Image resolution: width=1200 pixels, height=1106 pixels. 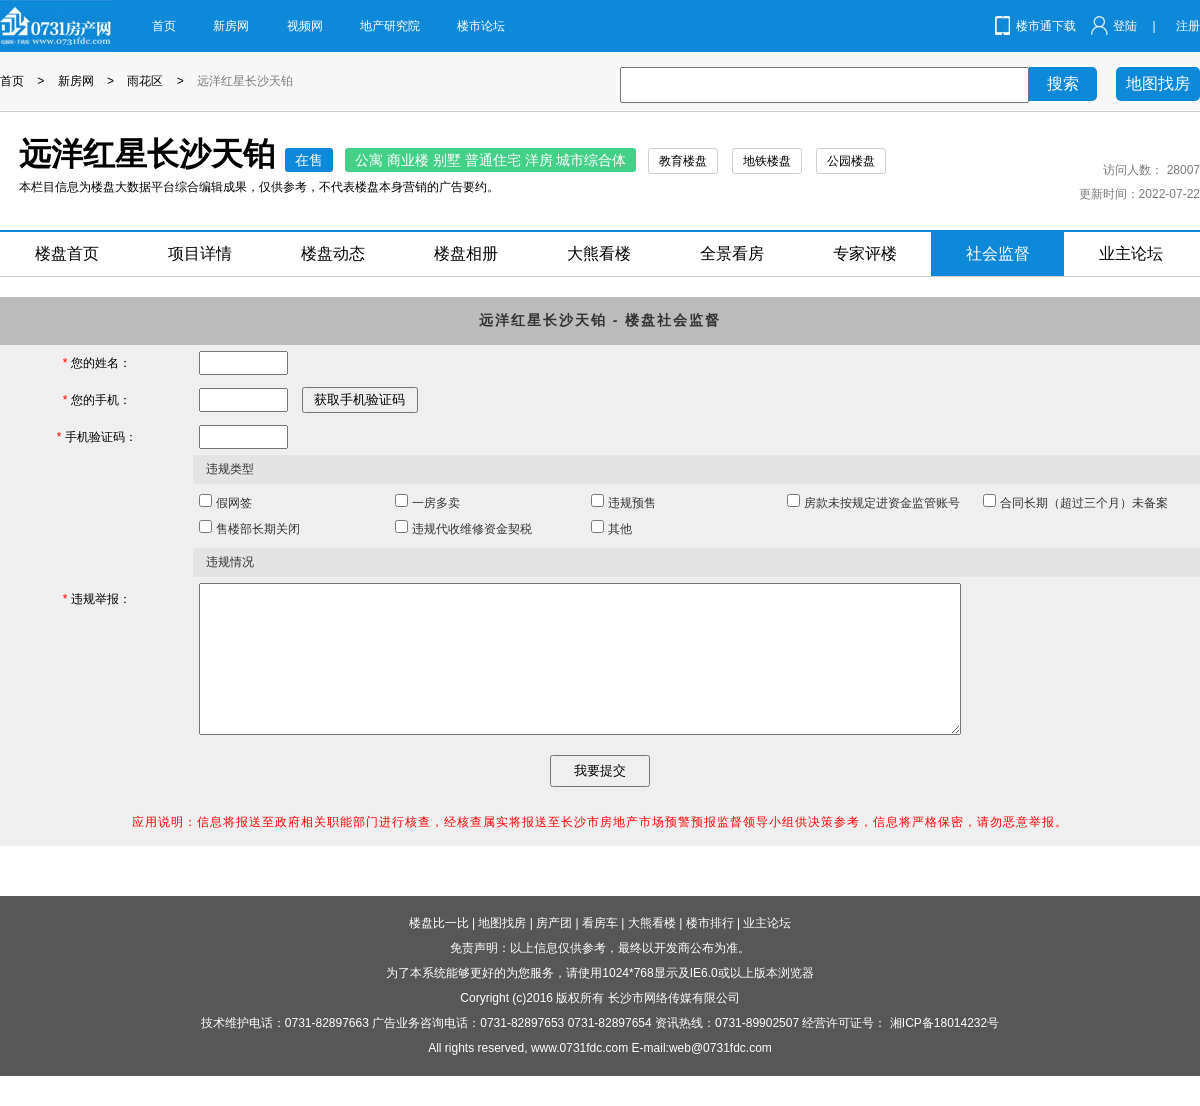 What do you see at coordinates (710, 953) in the screenshot?
I see `楼市排行` at bounding box center [710, 953].